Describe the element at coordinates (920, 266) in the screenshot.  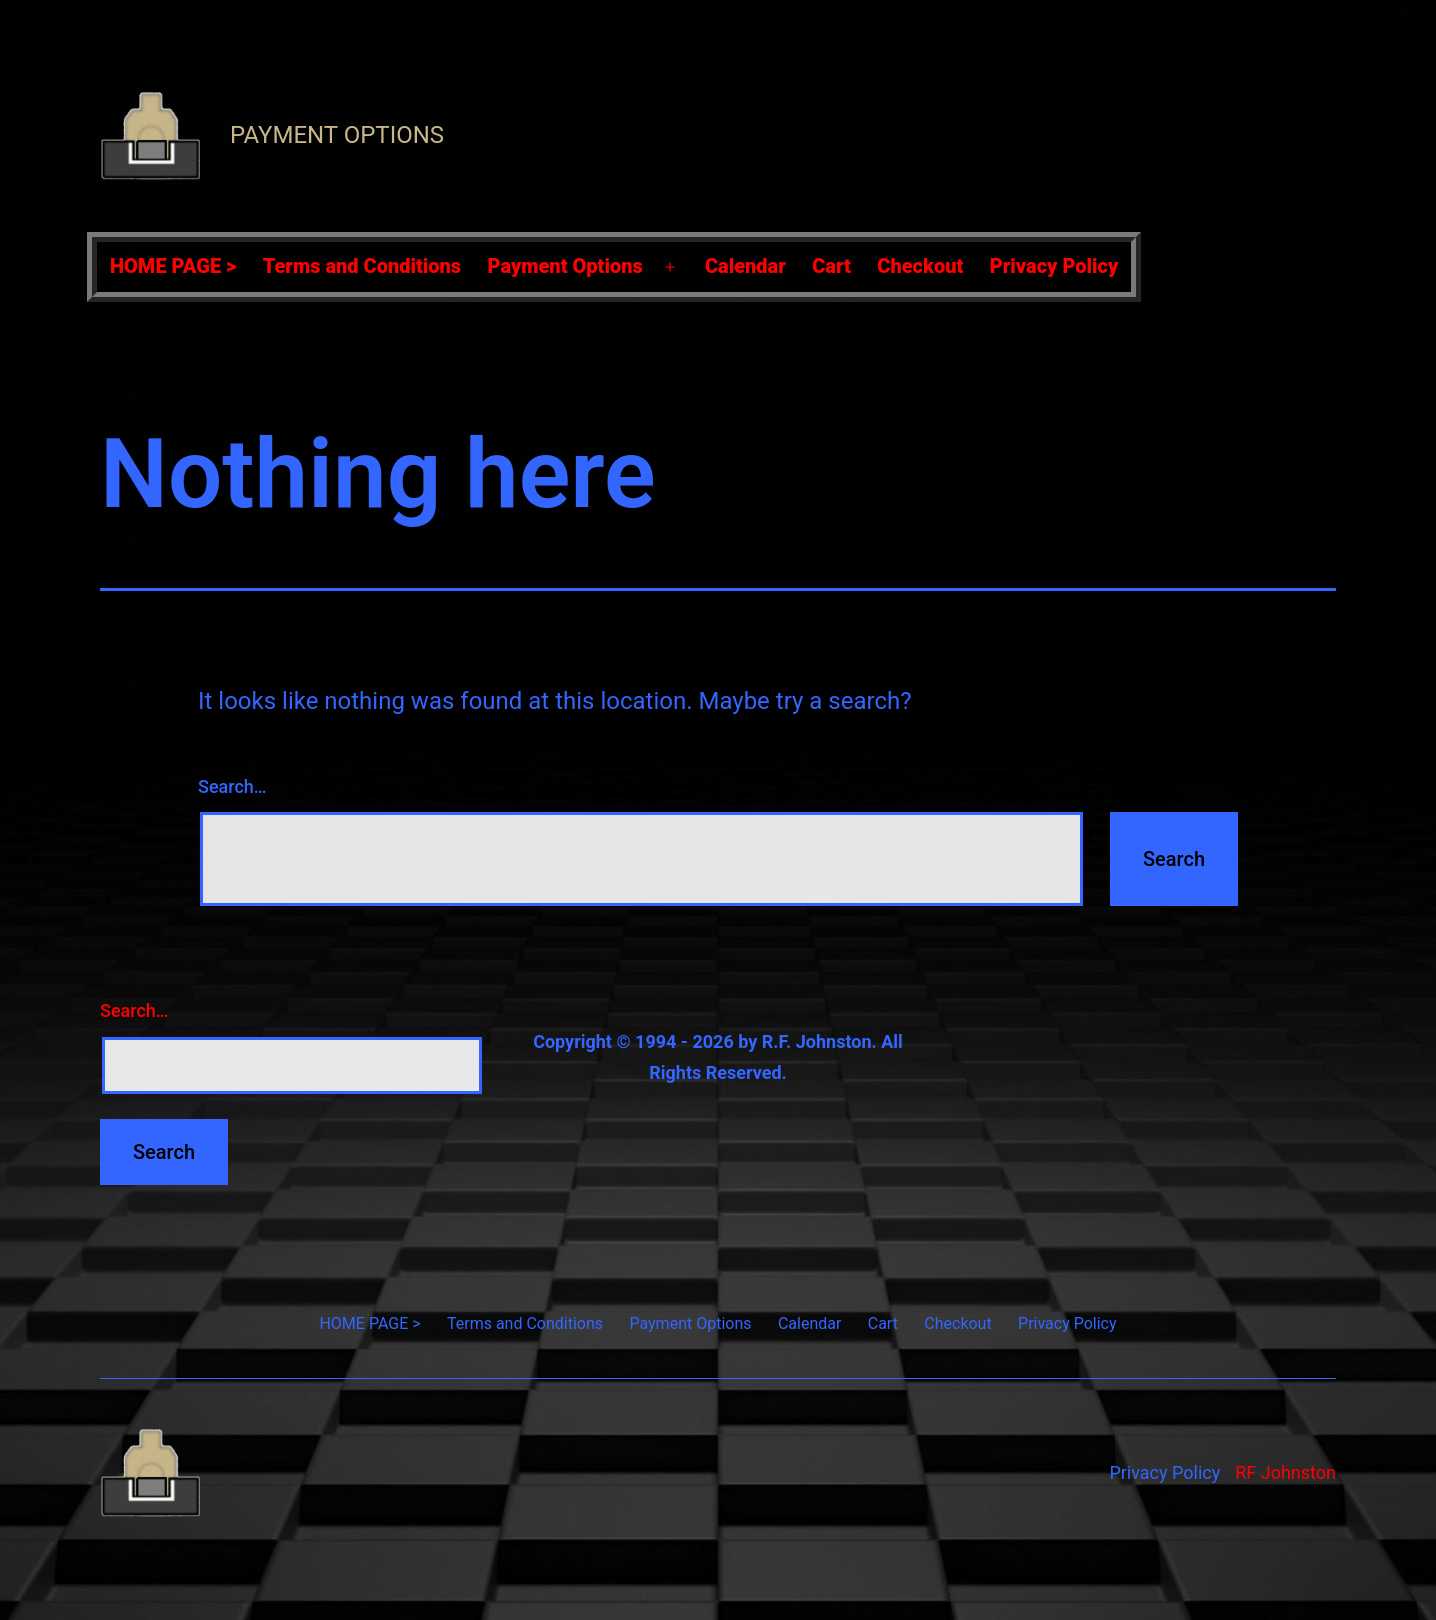
I see `Checkout` at that location.